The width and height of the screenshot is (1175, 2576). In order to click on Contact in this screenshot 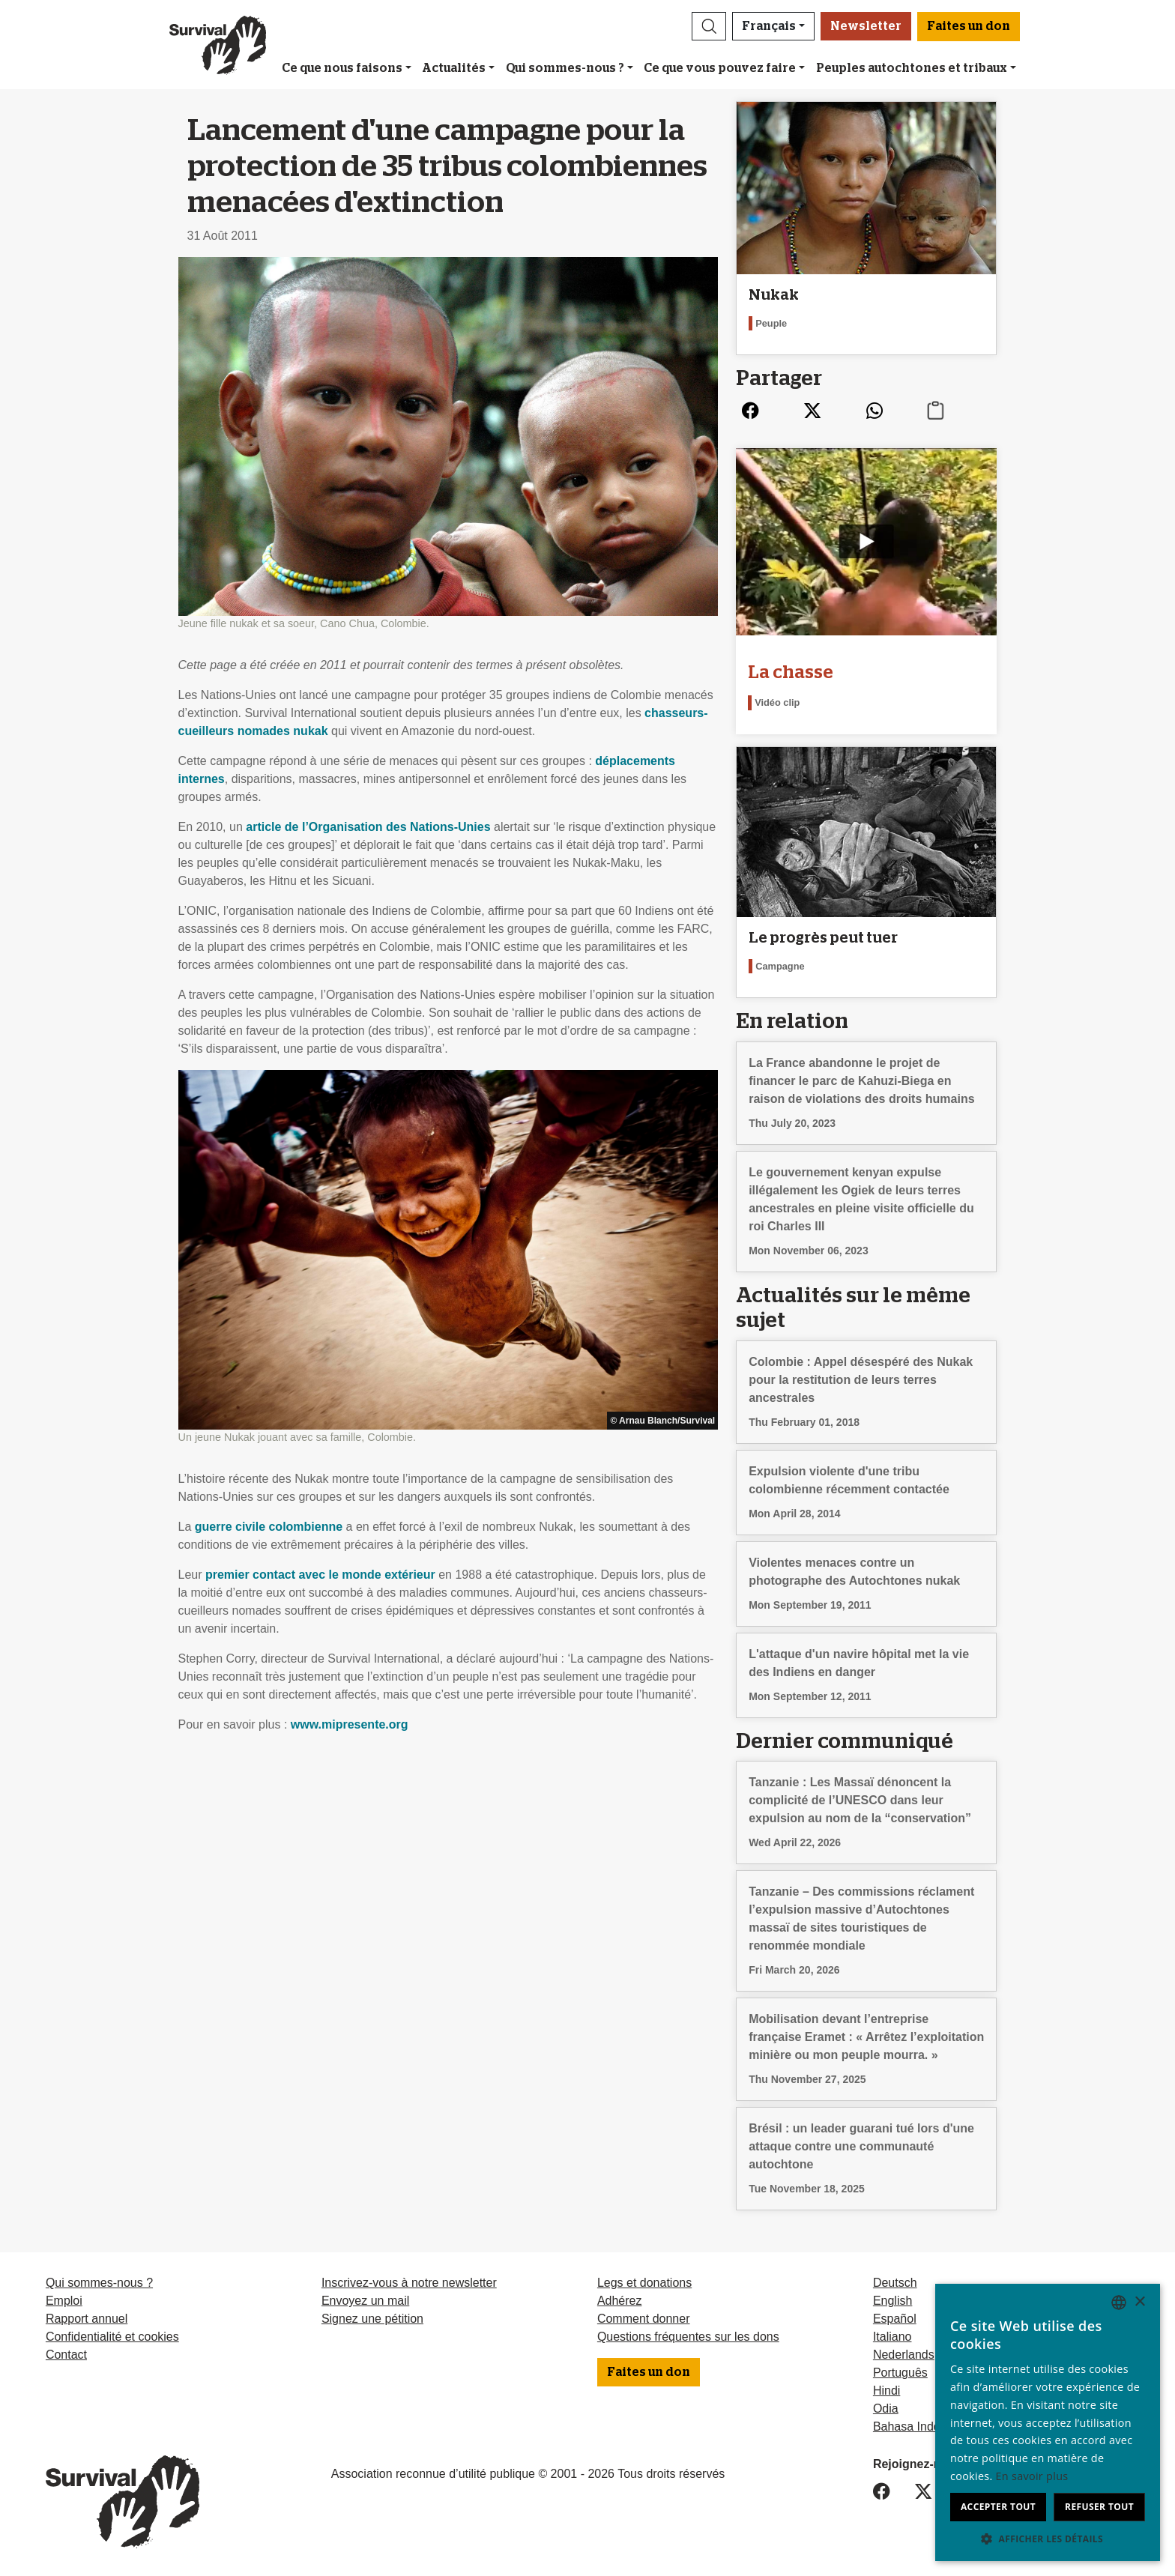, I will do `click(66, 2354)`.